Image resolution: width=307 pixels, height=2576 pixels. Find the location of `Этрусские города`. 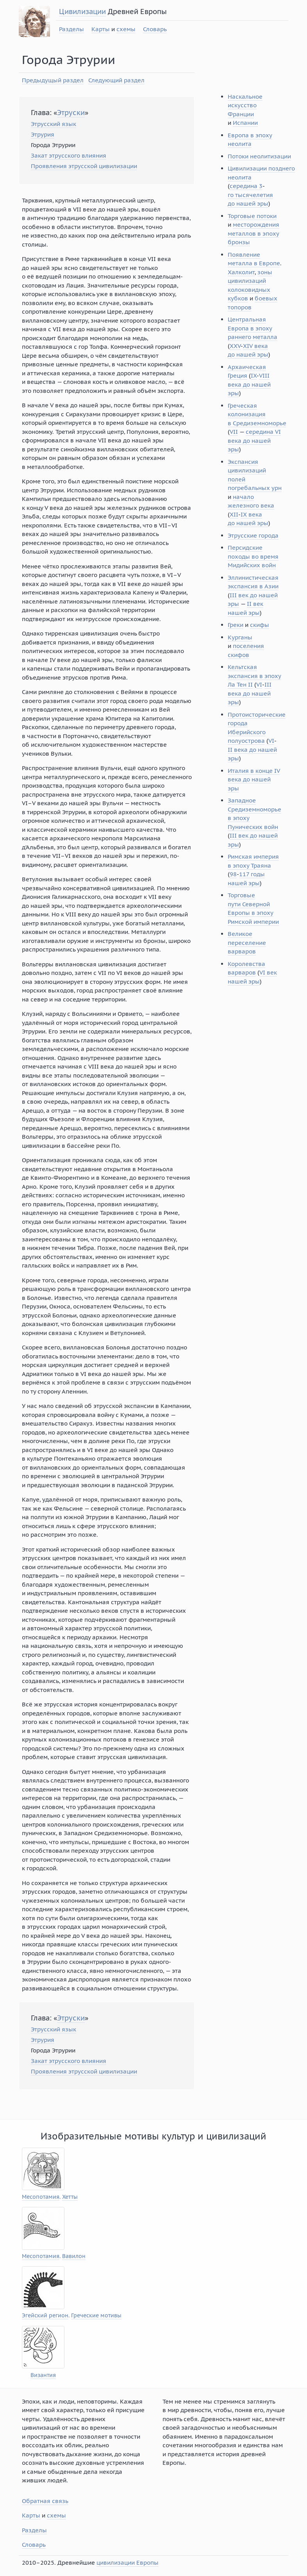

Этрусские города is located at coordinates (253, 535).